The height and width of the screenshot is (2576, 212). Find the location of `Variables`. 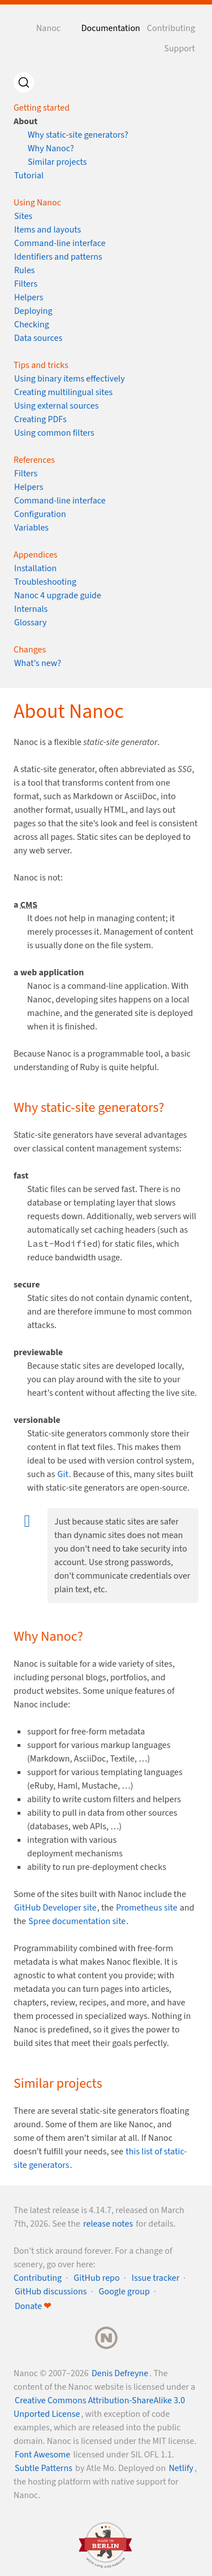

Variables is located at coordinates (31, 528).